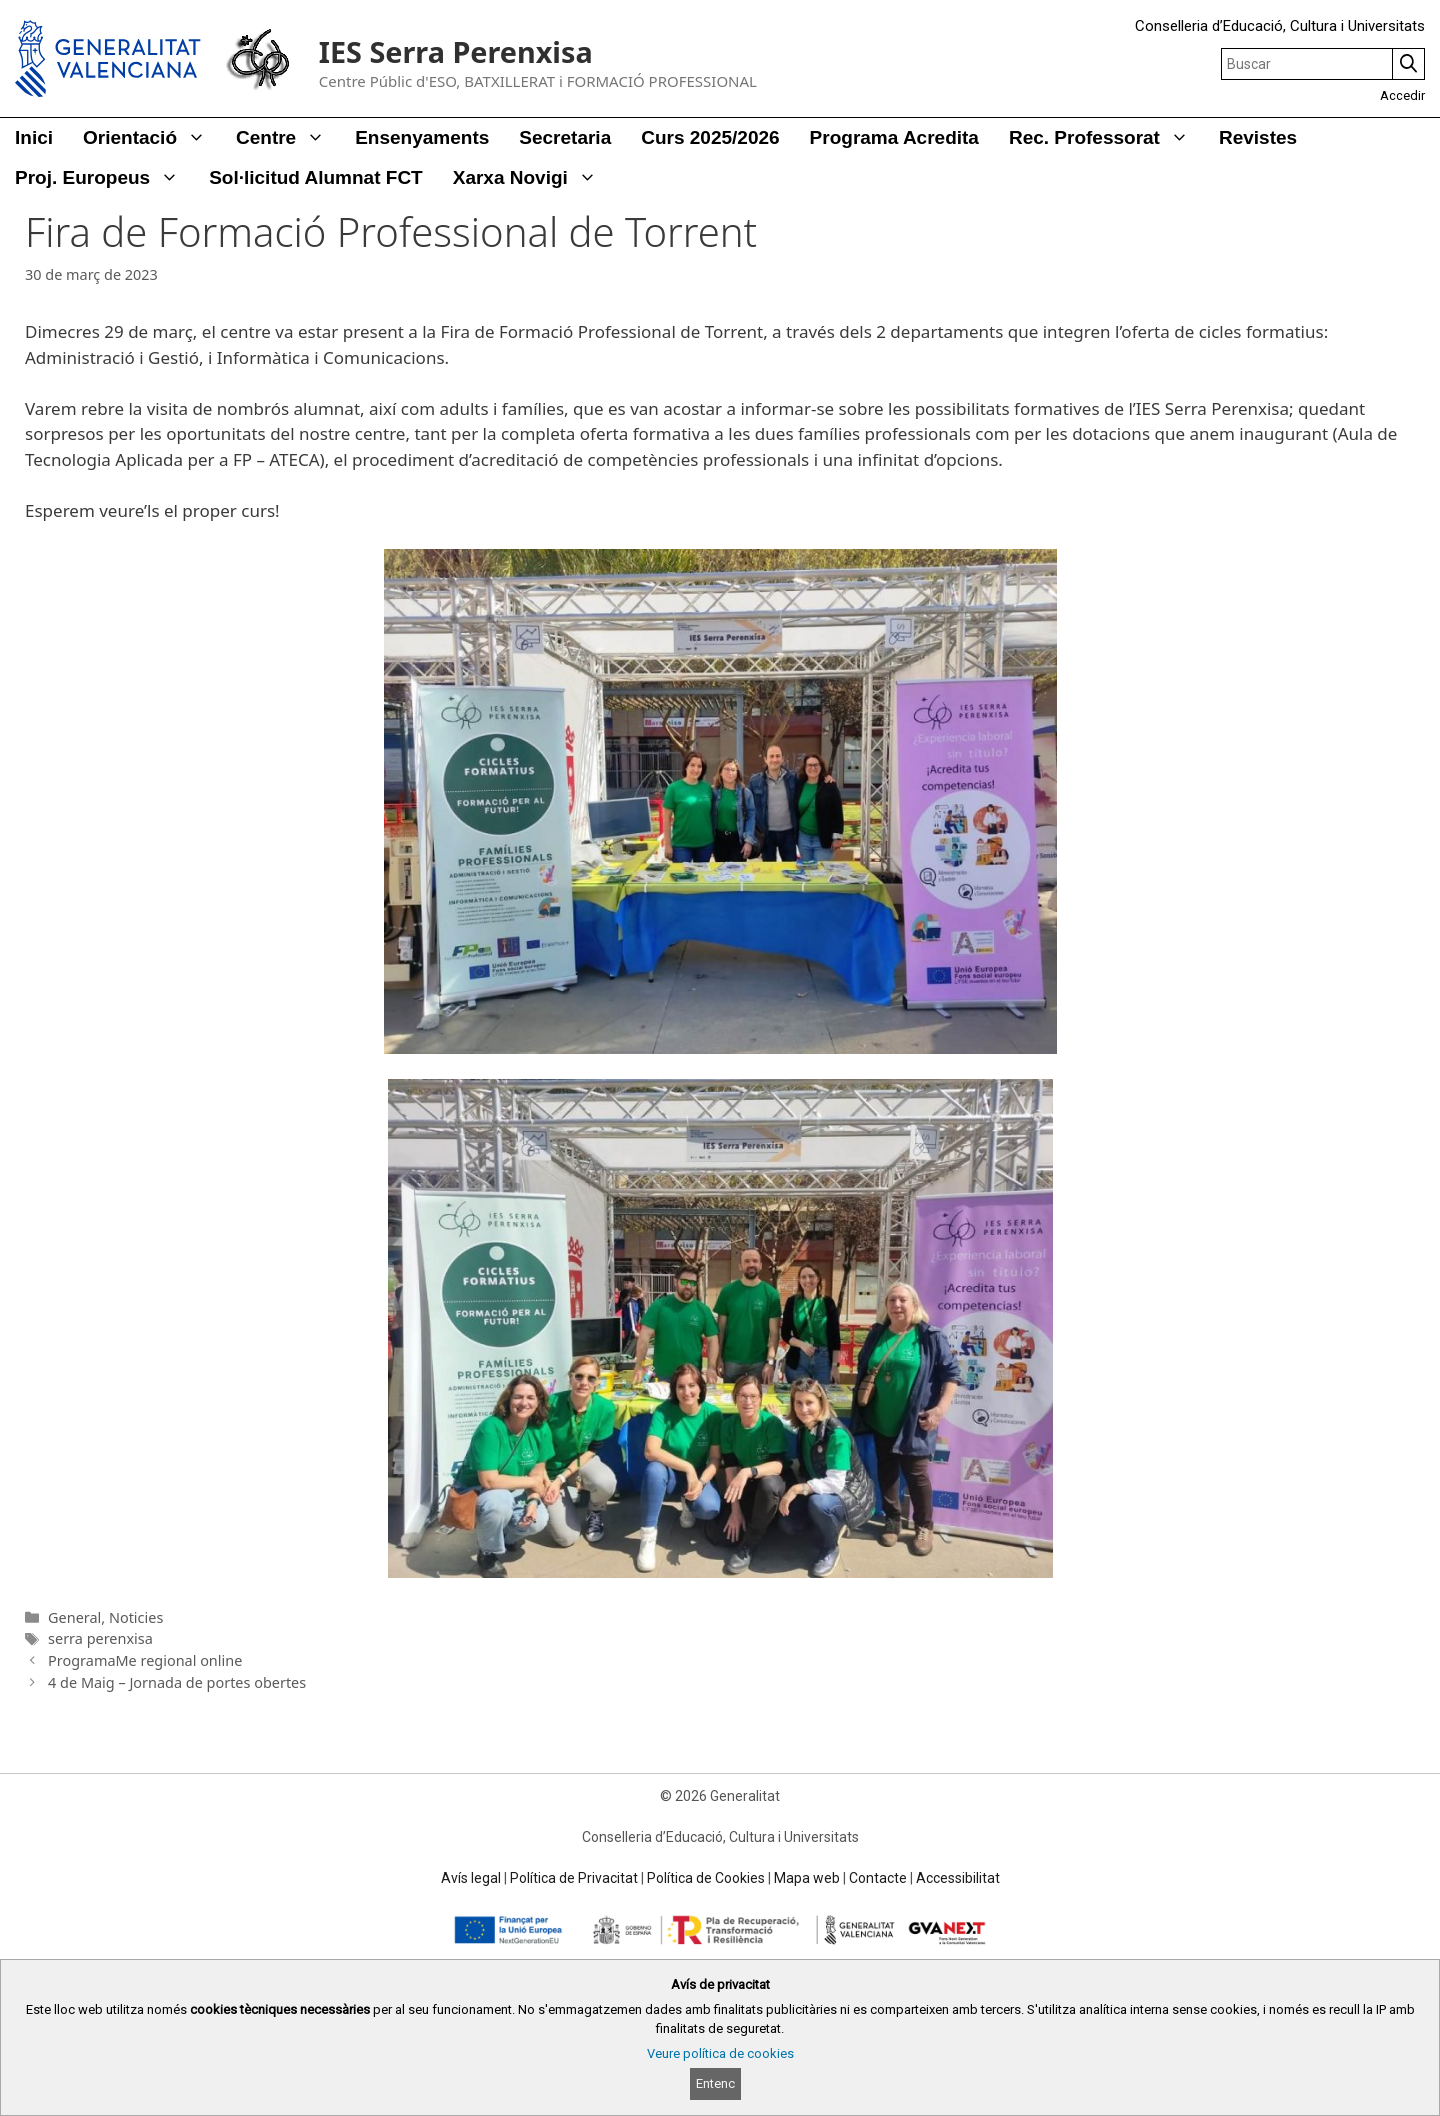 This screenshot has width=1440, height=2116. I want to click on serra perenxisa, so click(100, 1638).